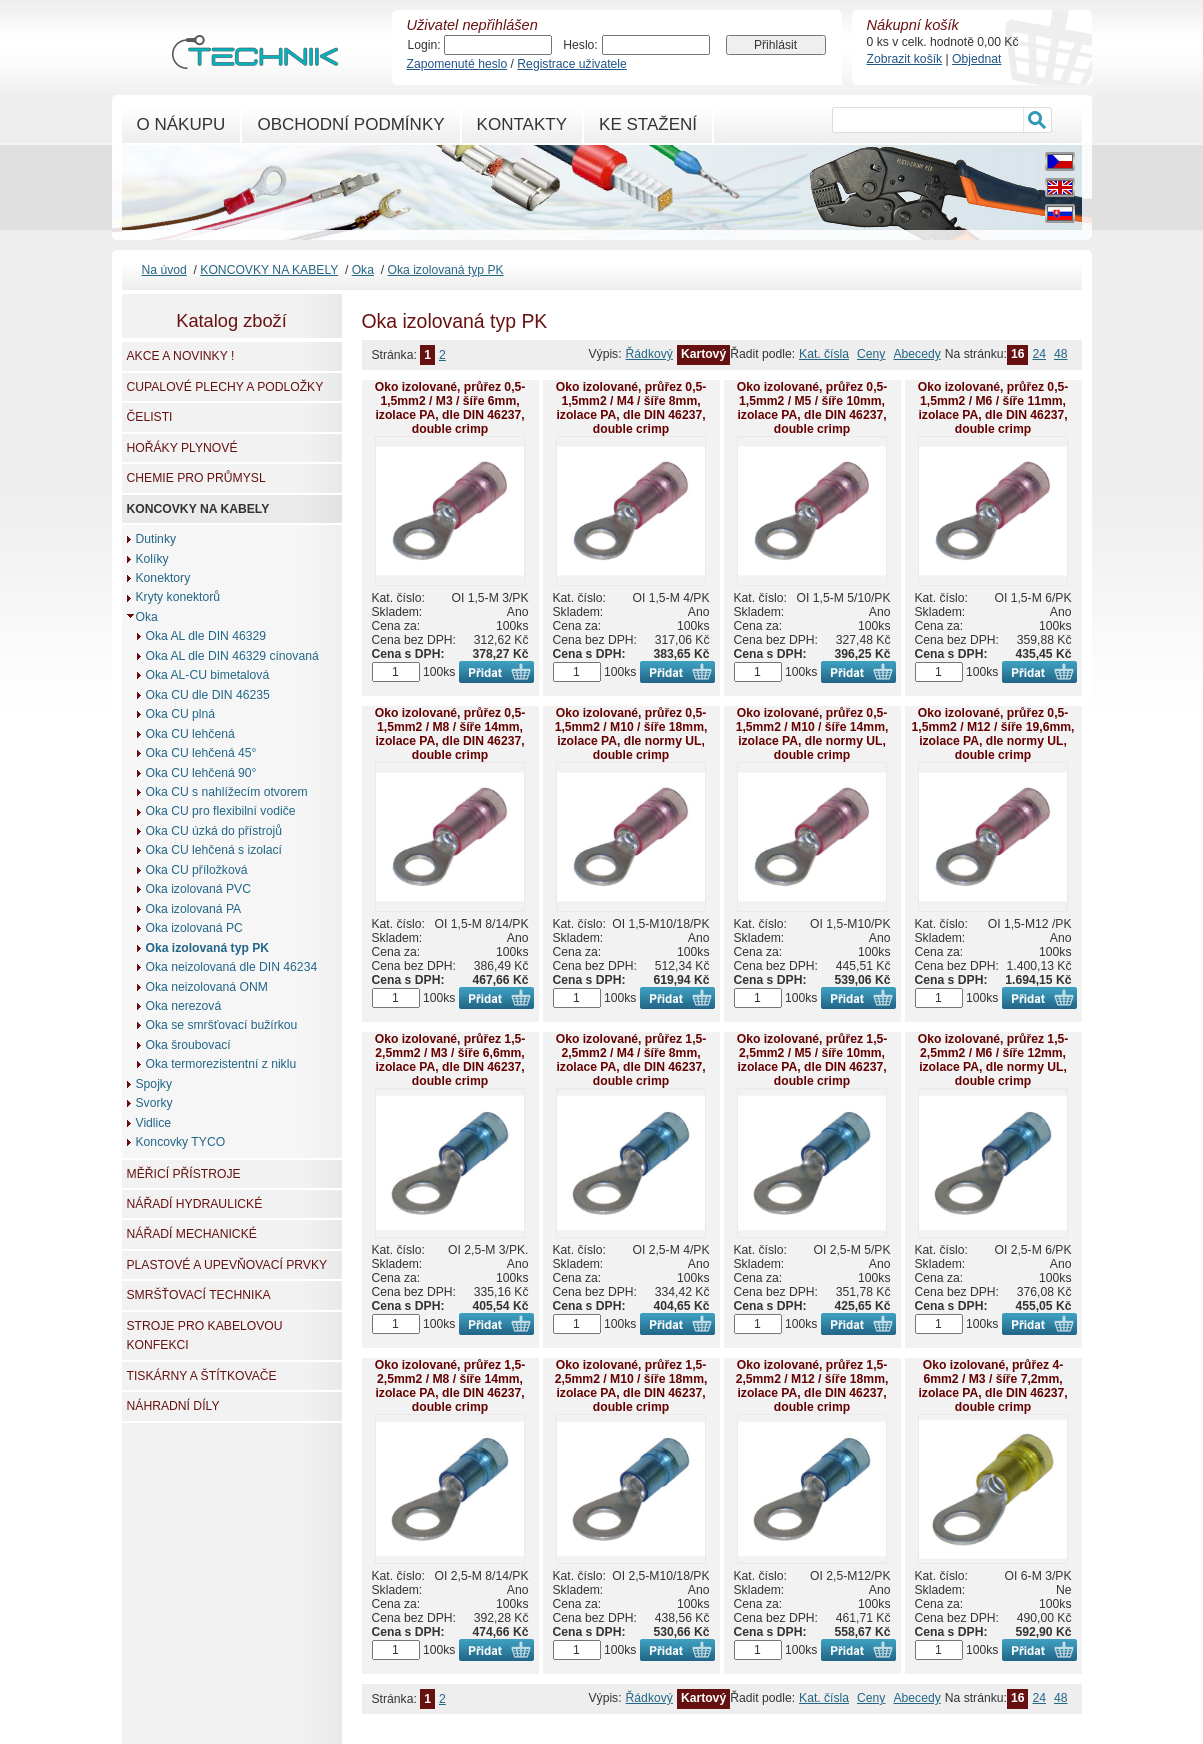  I want to click on Oko izolované, průřez 0,5-1,5mm2 / M10 / šíře 14mm, izolace PA, dle normy UL, double crimp, so click(812, 734).